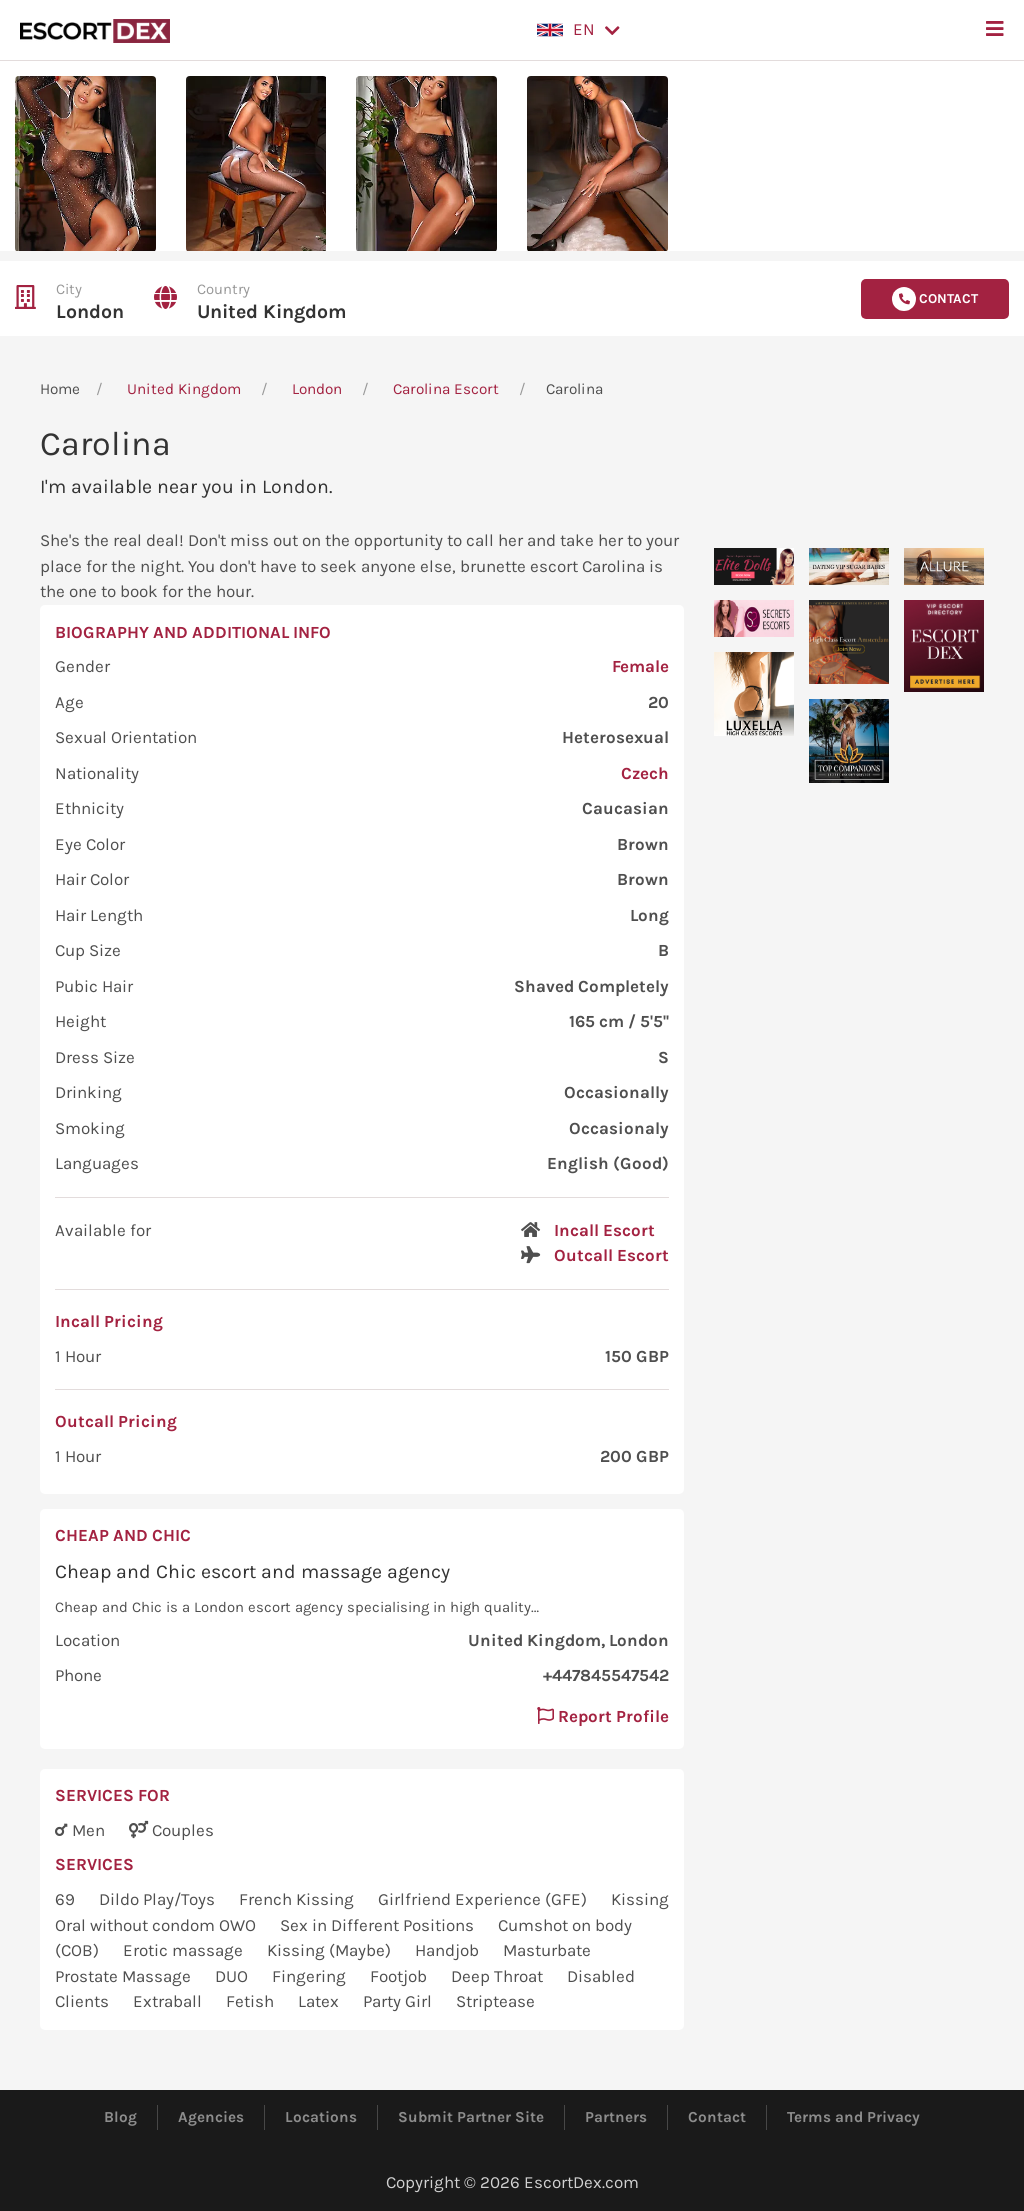  Describe the element at coordinates (495, 2001) in the screenshot. I see `Striptease` at that location.